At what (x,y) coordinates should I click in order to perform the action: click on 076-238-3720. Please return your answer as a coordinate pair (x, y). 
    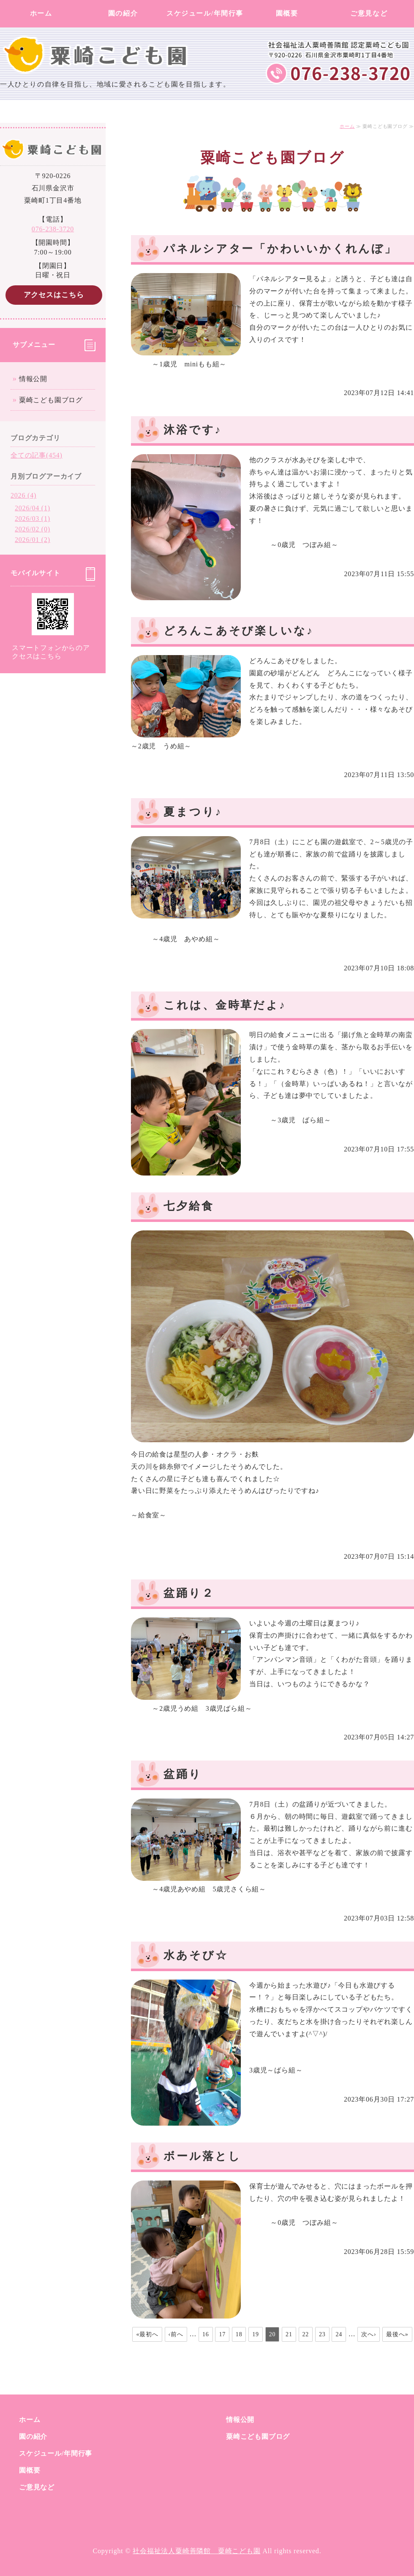
    Looking at the image, I should click on (53, 229).